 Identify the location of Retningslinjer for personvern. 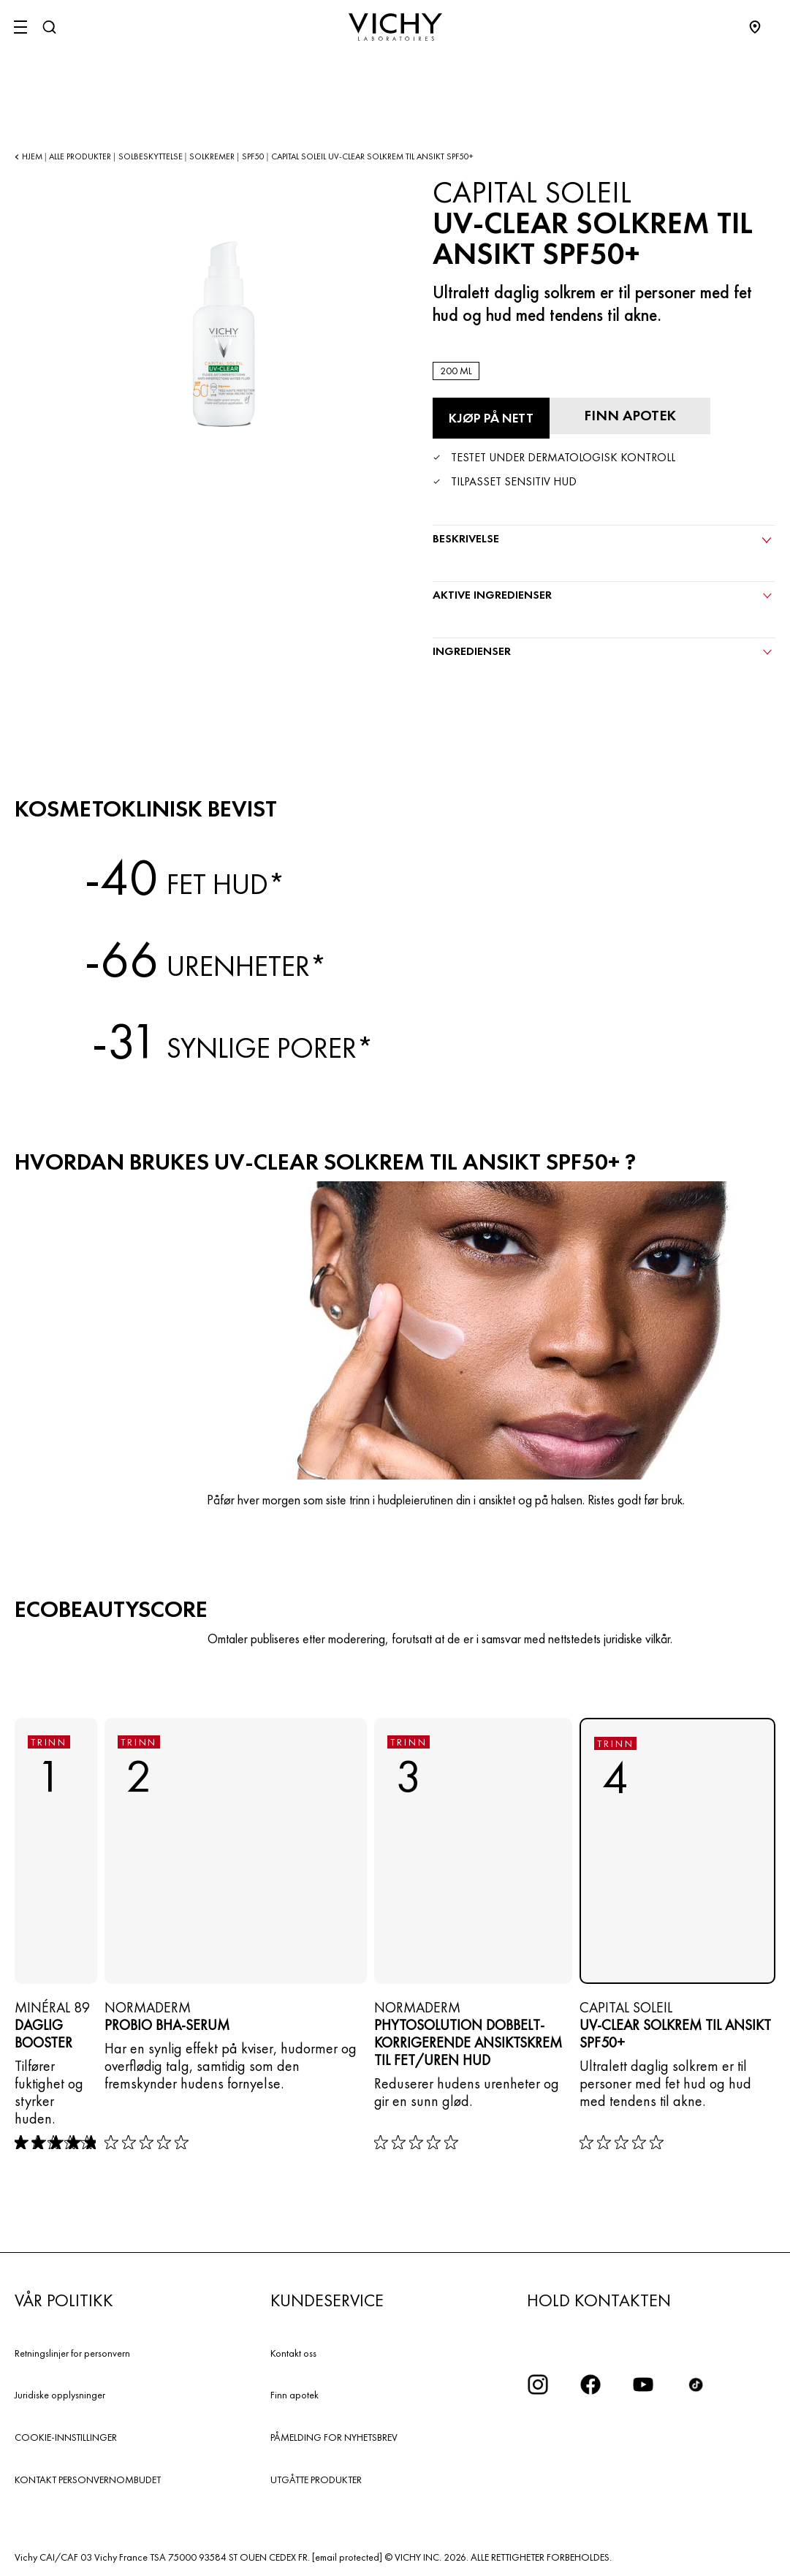
(72, 2353).